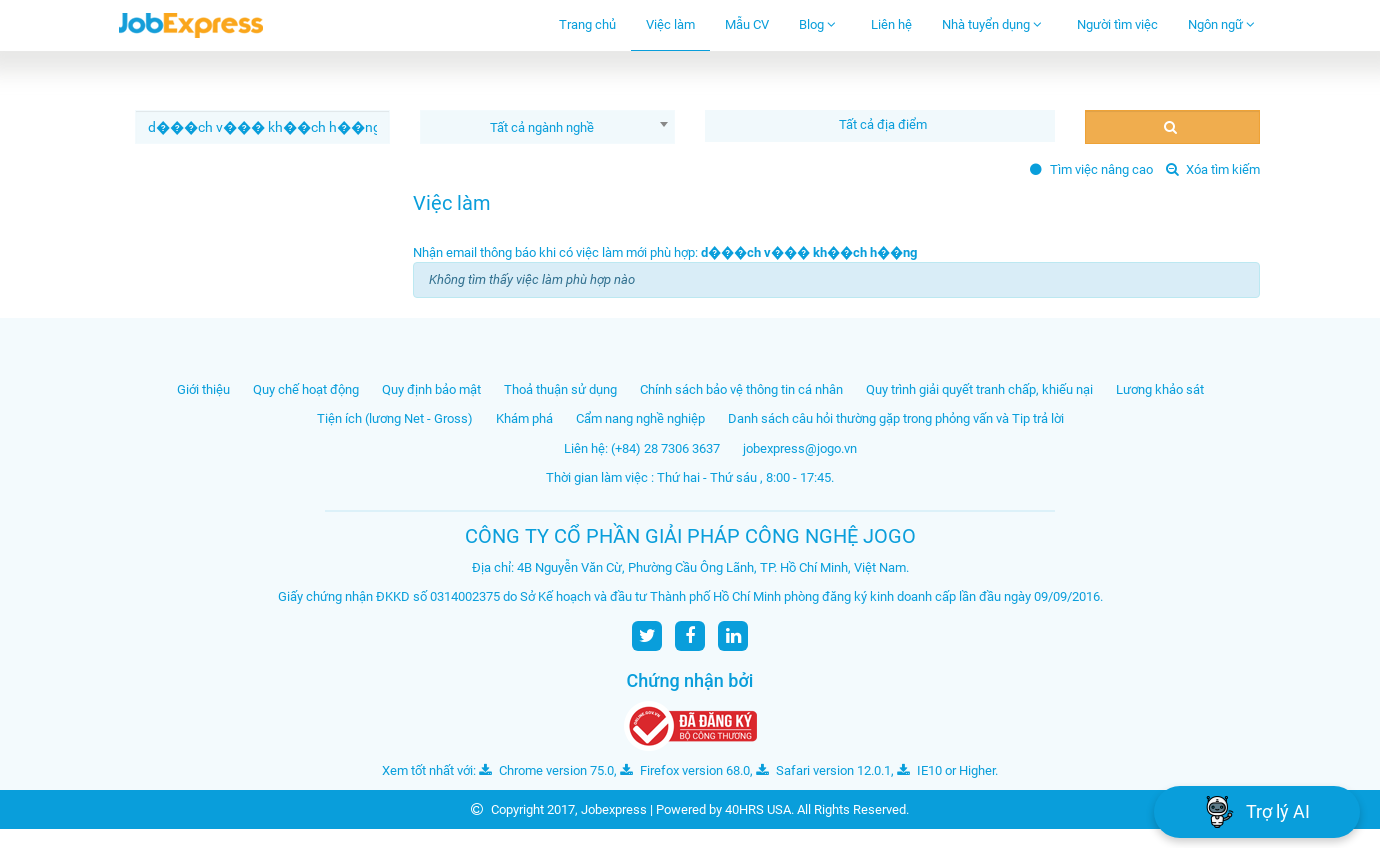 Image resolution: width=1380 pixels, height=848 pixels. What do you see at coordinates (896, 418) in the screenshot?
I see `Danh sách câu hỏi thường gặp trong phỏng vấn và Tip trả lời` at bounding box center [896, 418].